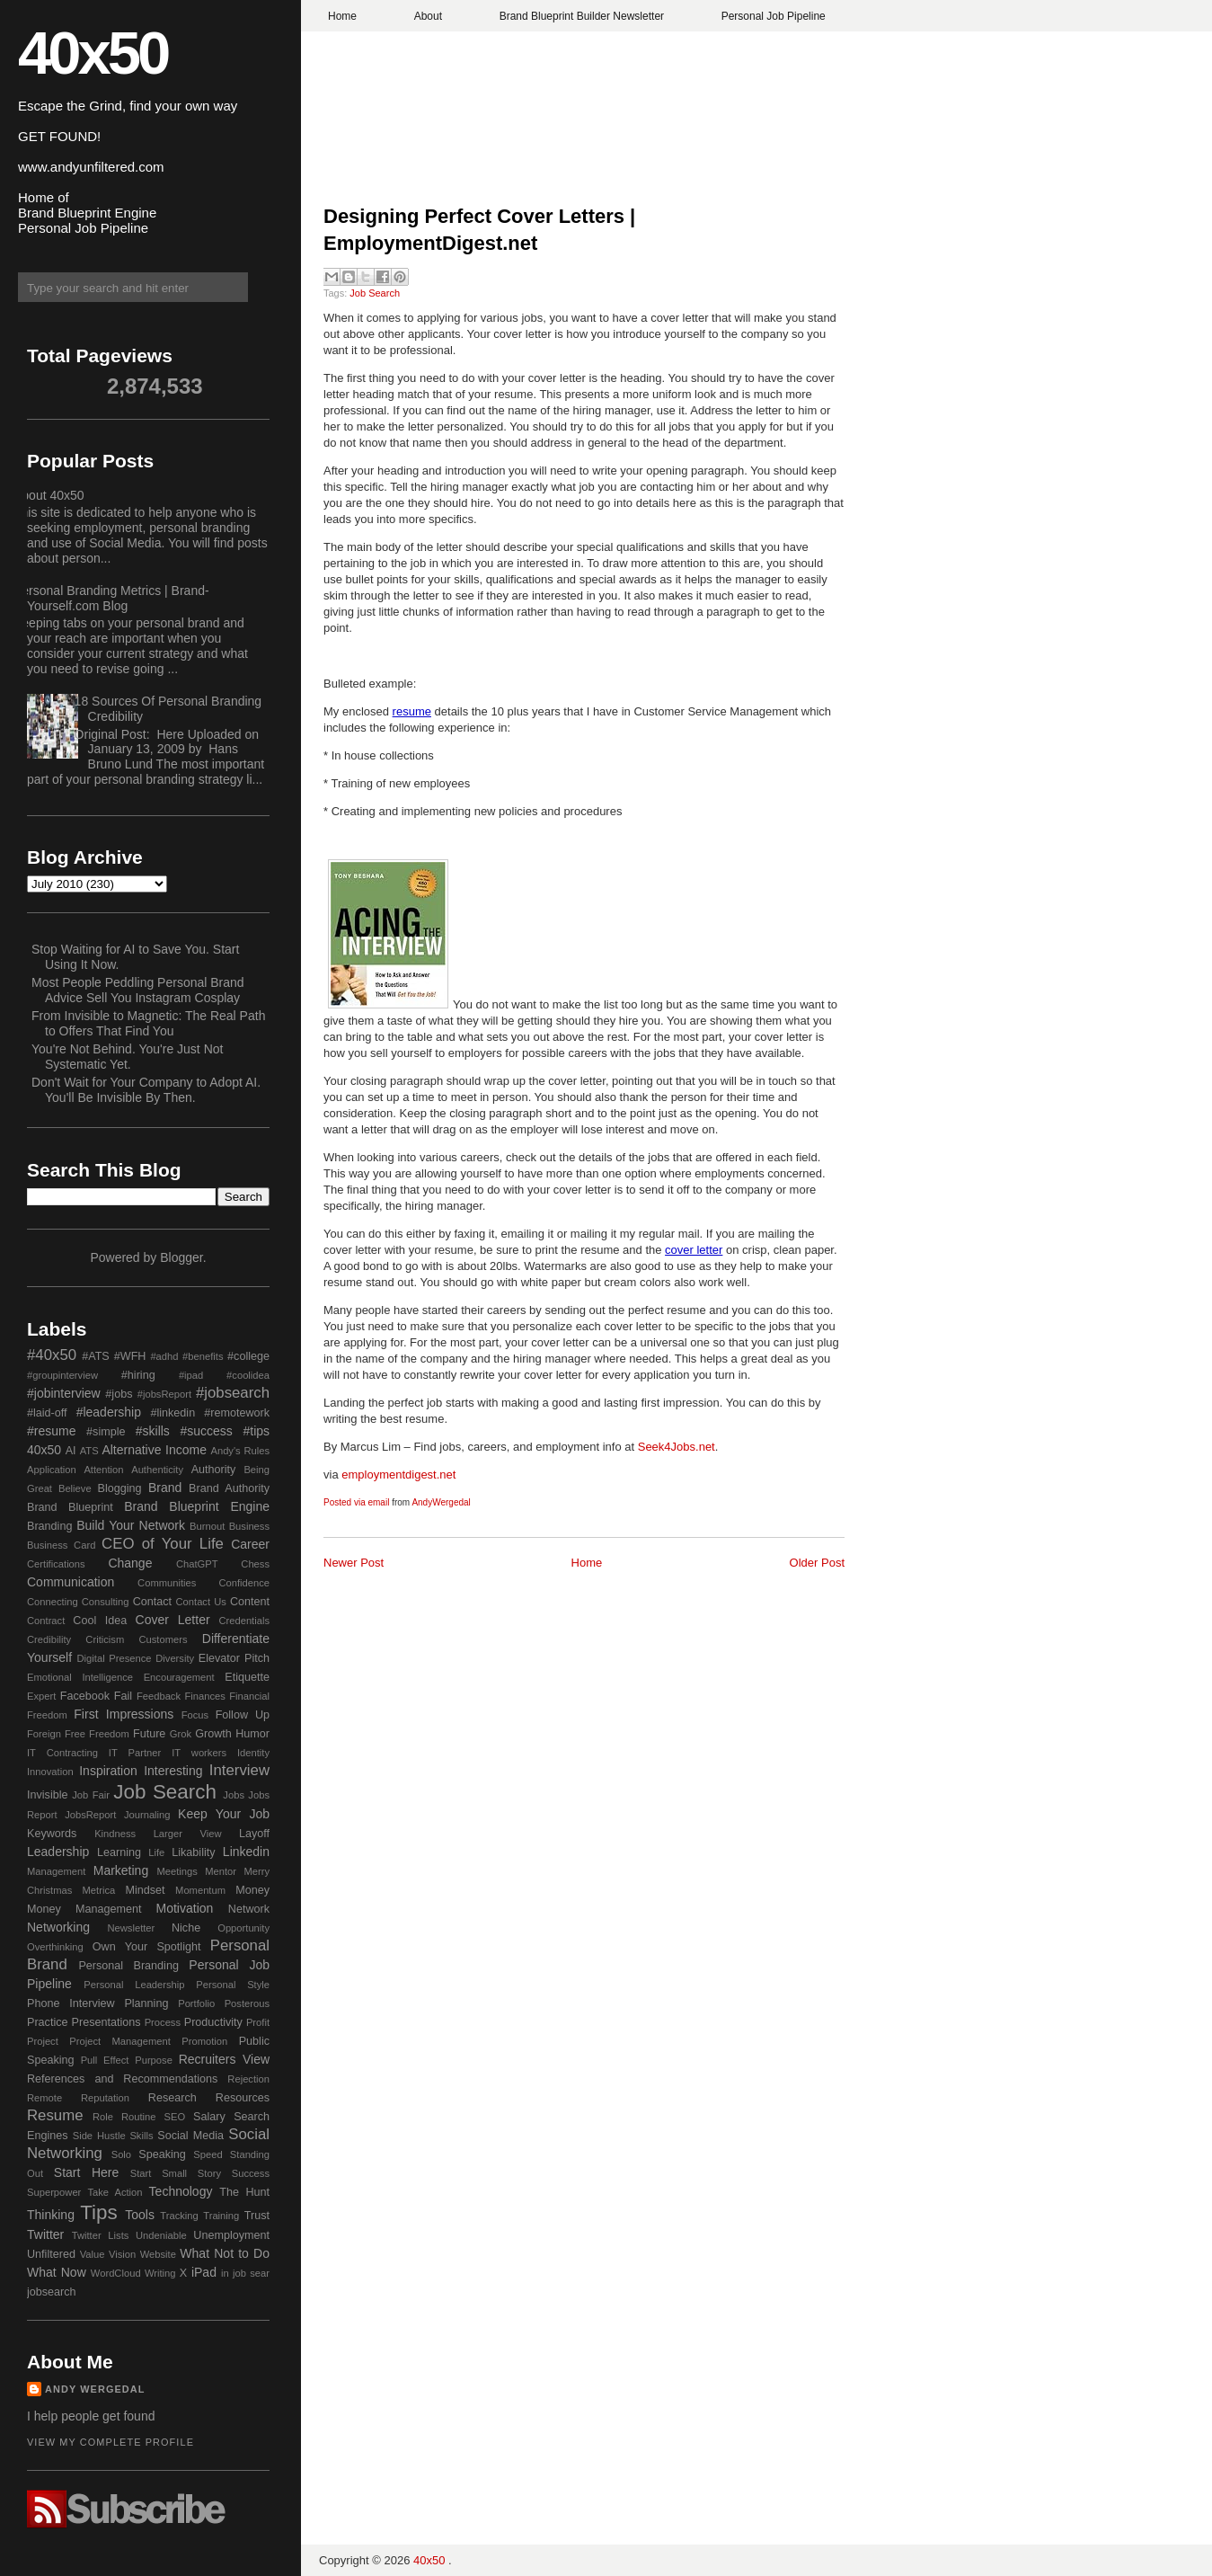 The width and height of the screenshot is (1212, 2576). Describe the element at coordinates (144, 1890) in the screenshot. I see `Mindset` at that location.